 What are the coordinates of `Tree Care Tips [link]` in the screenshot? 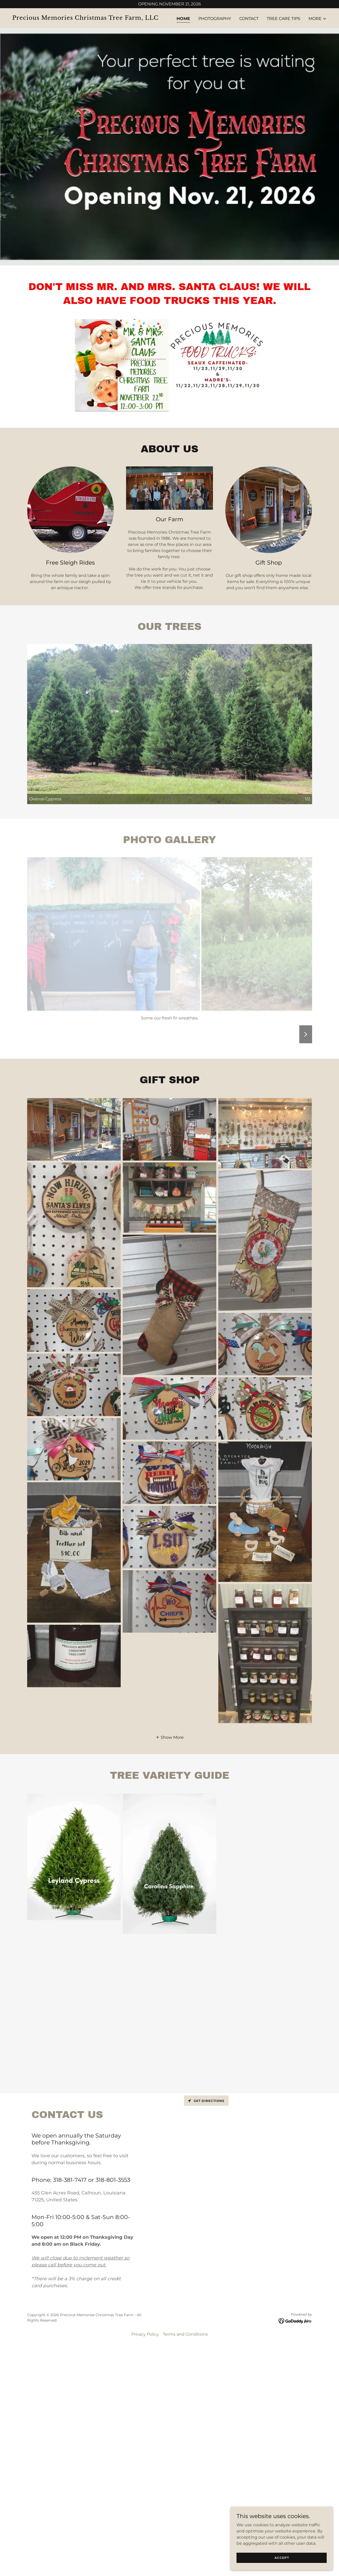 It's located at (283, 18).